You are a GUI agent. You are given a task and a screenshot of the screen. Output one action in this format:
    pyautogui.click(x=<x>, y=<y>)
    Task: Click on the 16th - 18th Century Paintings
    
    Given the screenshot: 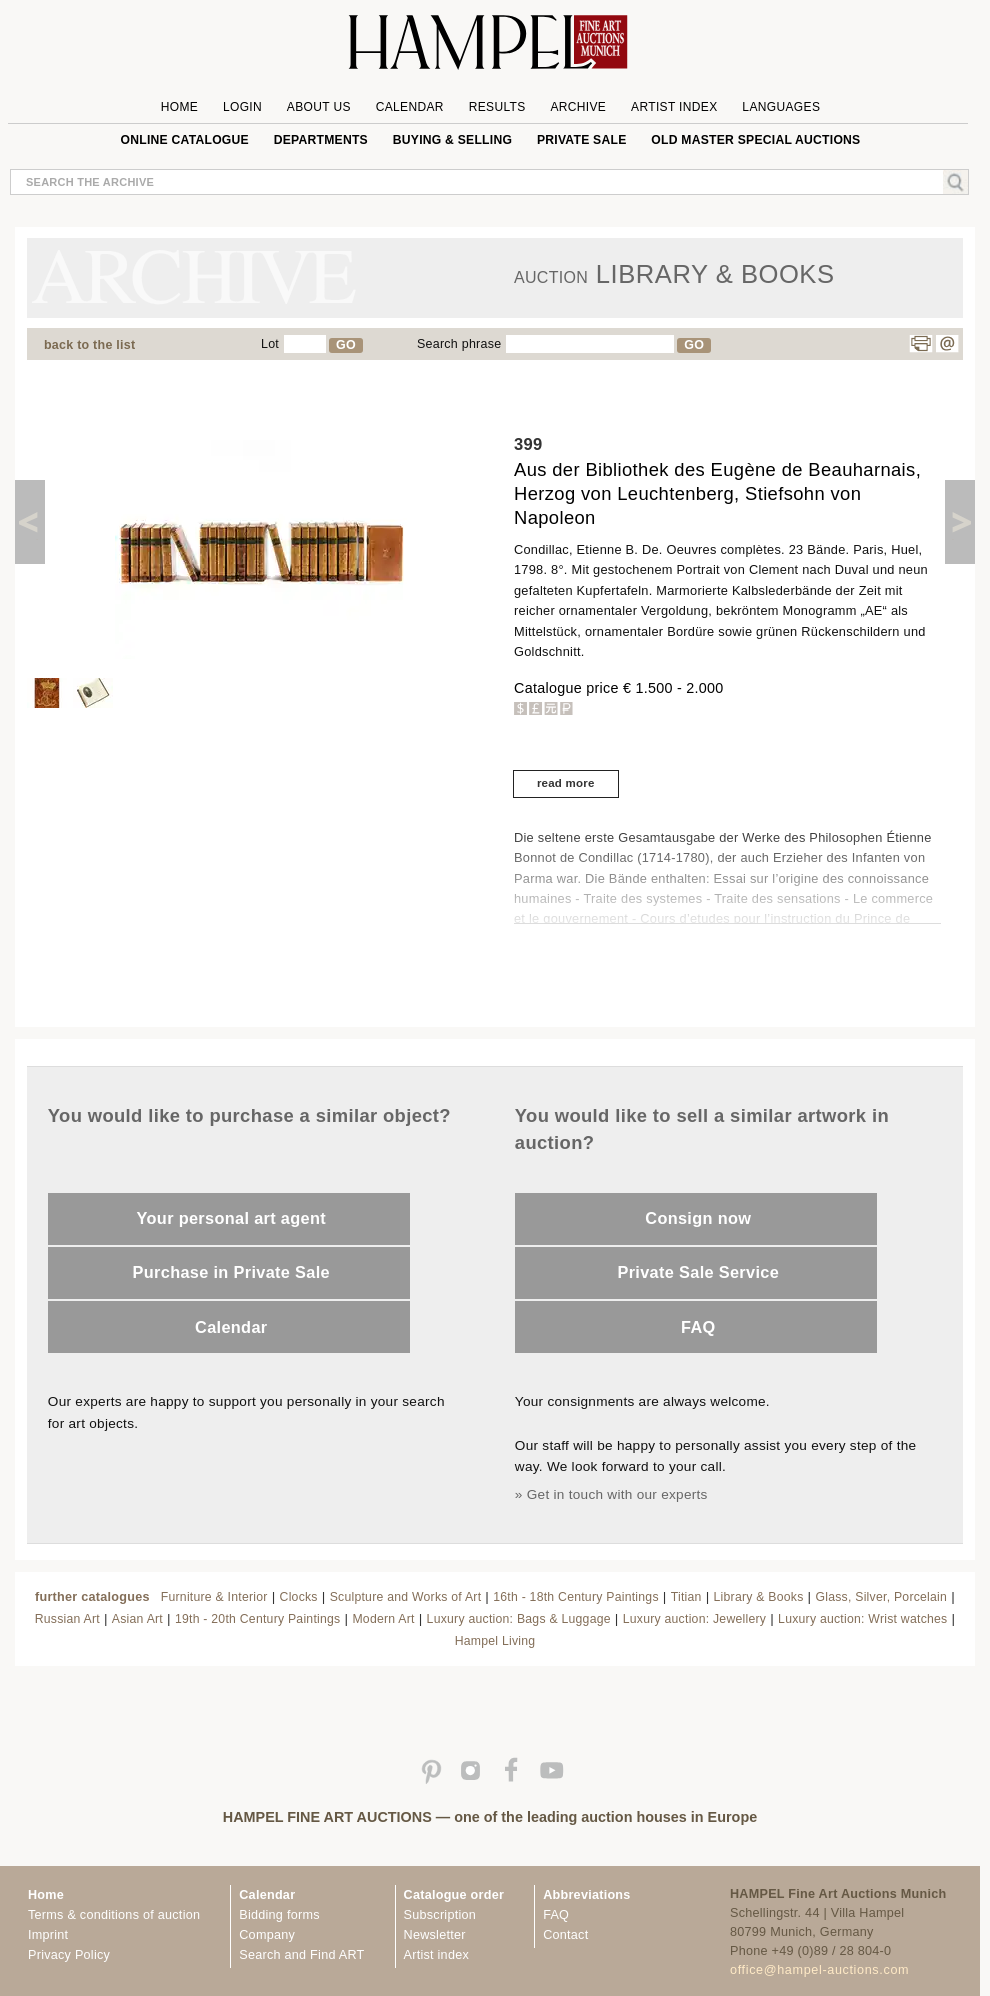 What is the action you would take?
    pyautogui.click(x=576, y=1597)
    